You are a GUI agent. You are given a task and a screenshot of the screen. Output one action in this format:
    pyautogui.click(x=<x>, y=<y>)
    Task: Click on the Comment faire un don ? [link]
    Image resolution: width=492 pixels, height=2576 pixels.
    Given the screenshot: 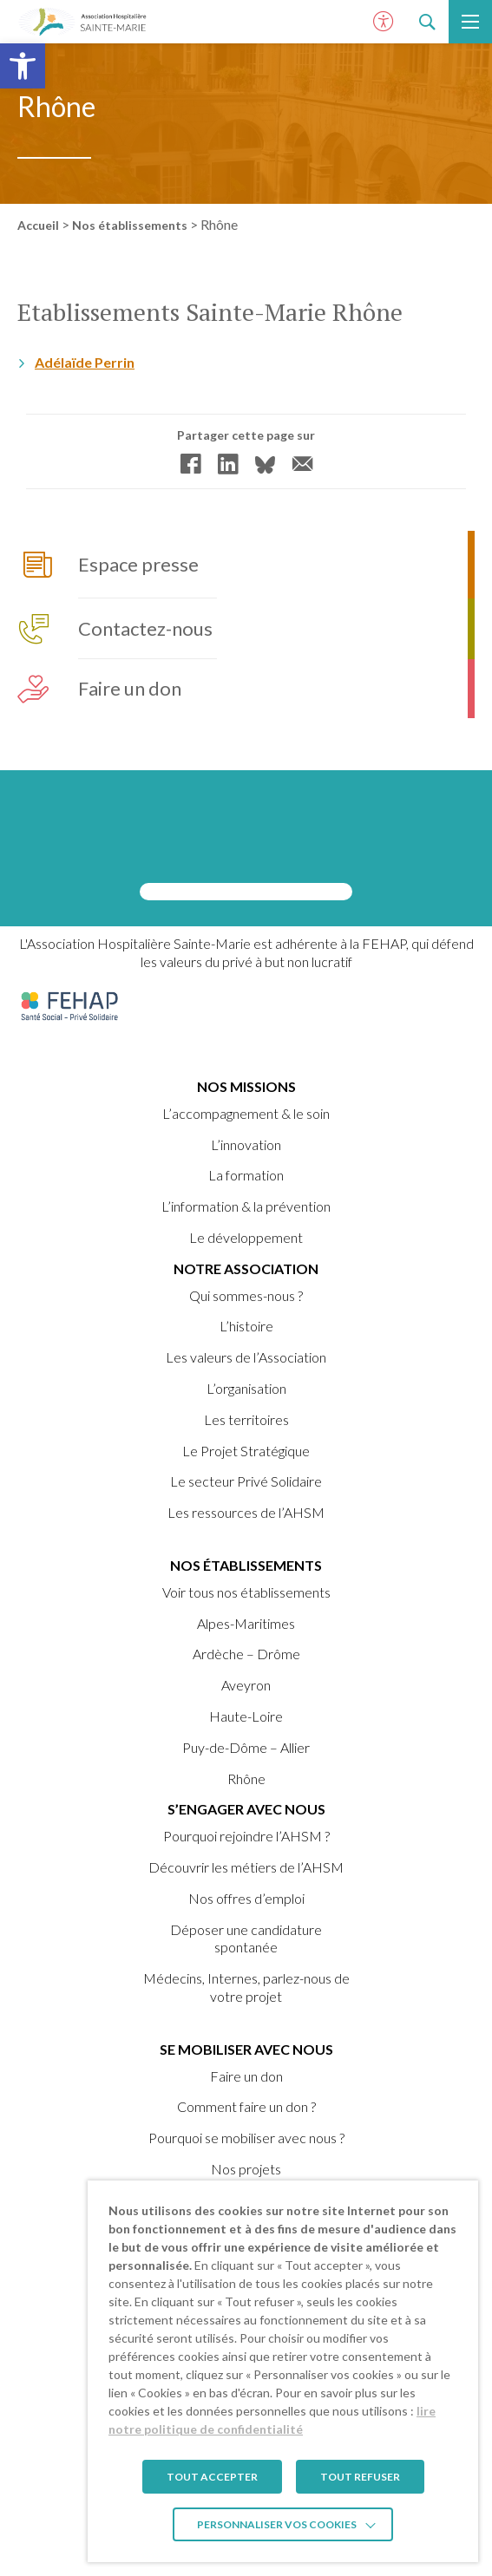 What is the action you would take?
    pyautogui.click(x=246, y=2106)
    